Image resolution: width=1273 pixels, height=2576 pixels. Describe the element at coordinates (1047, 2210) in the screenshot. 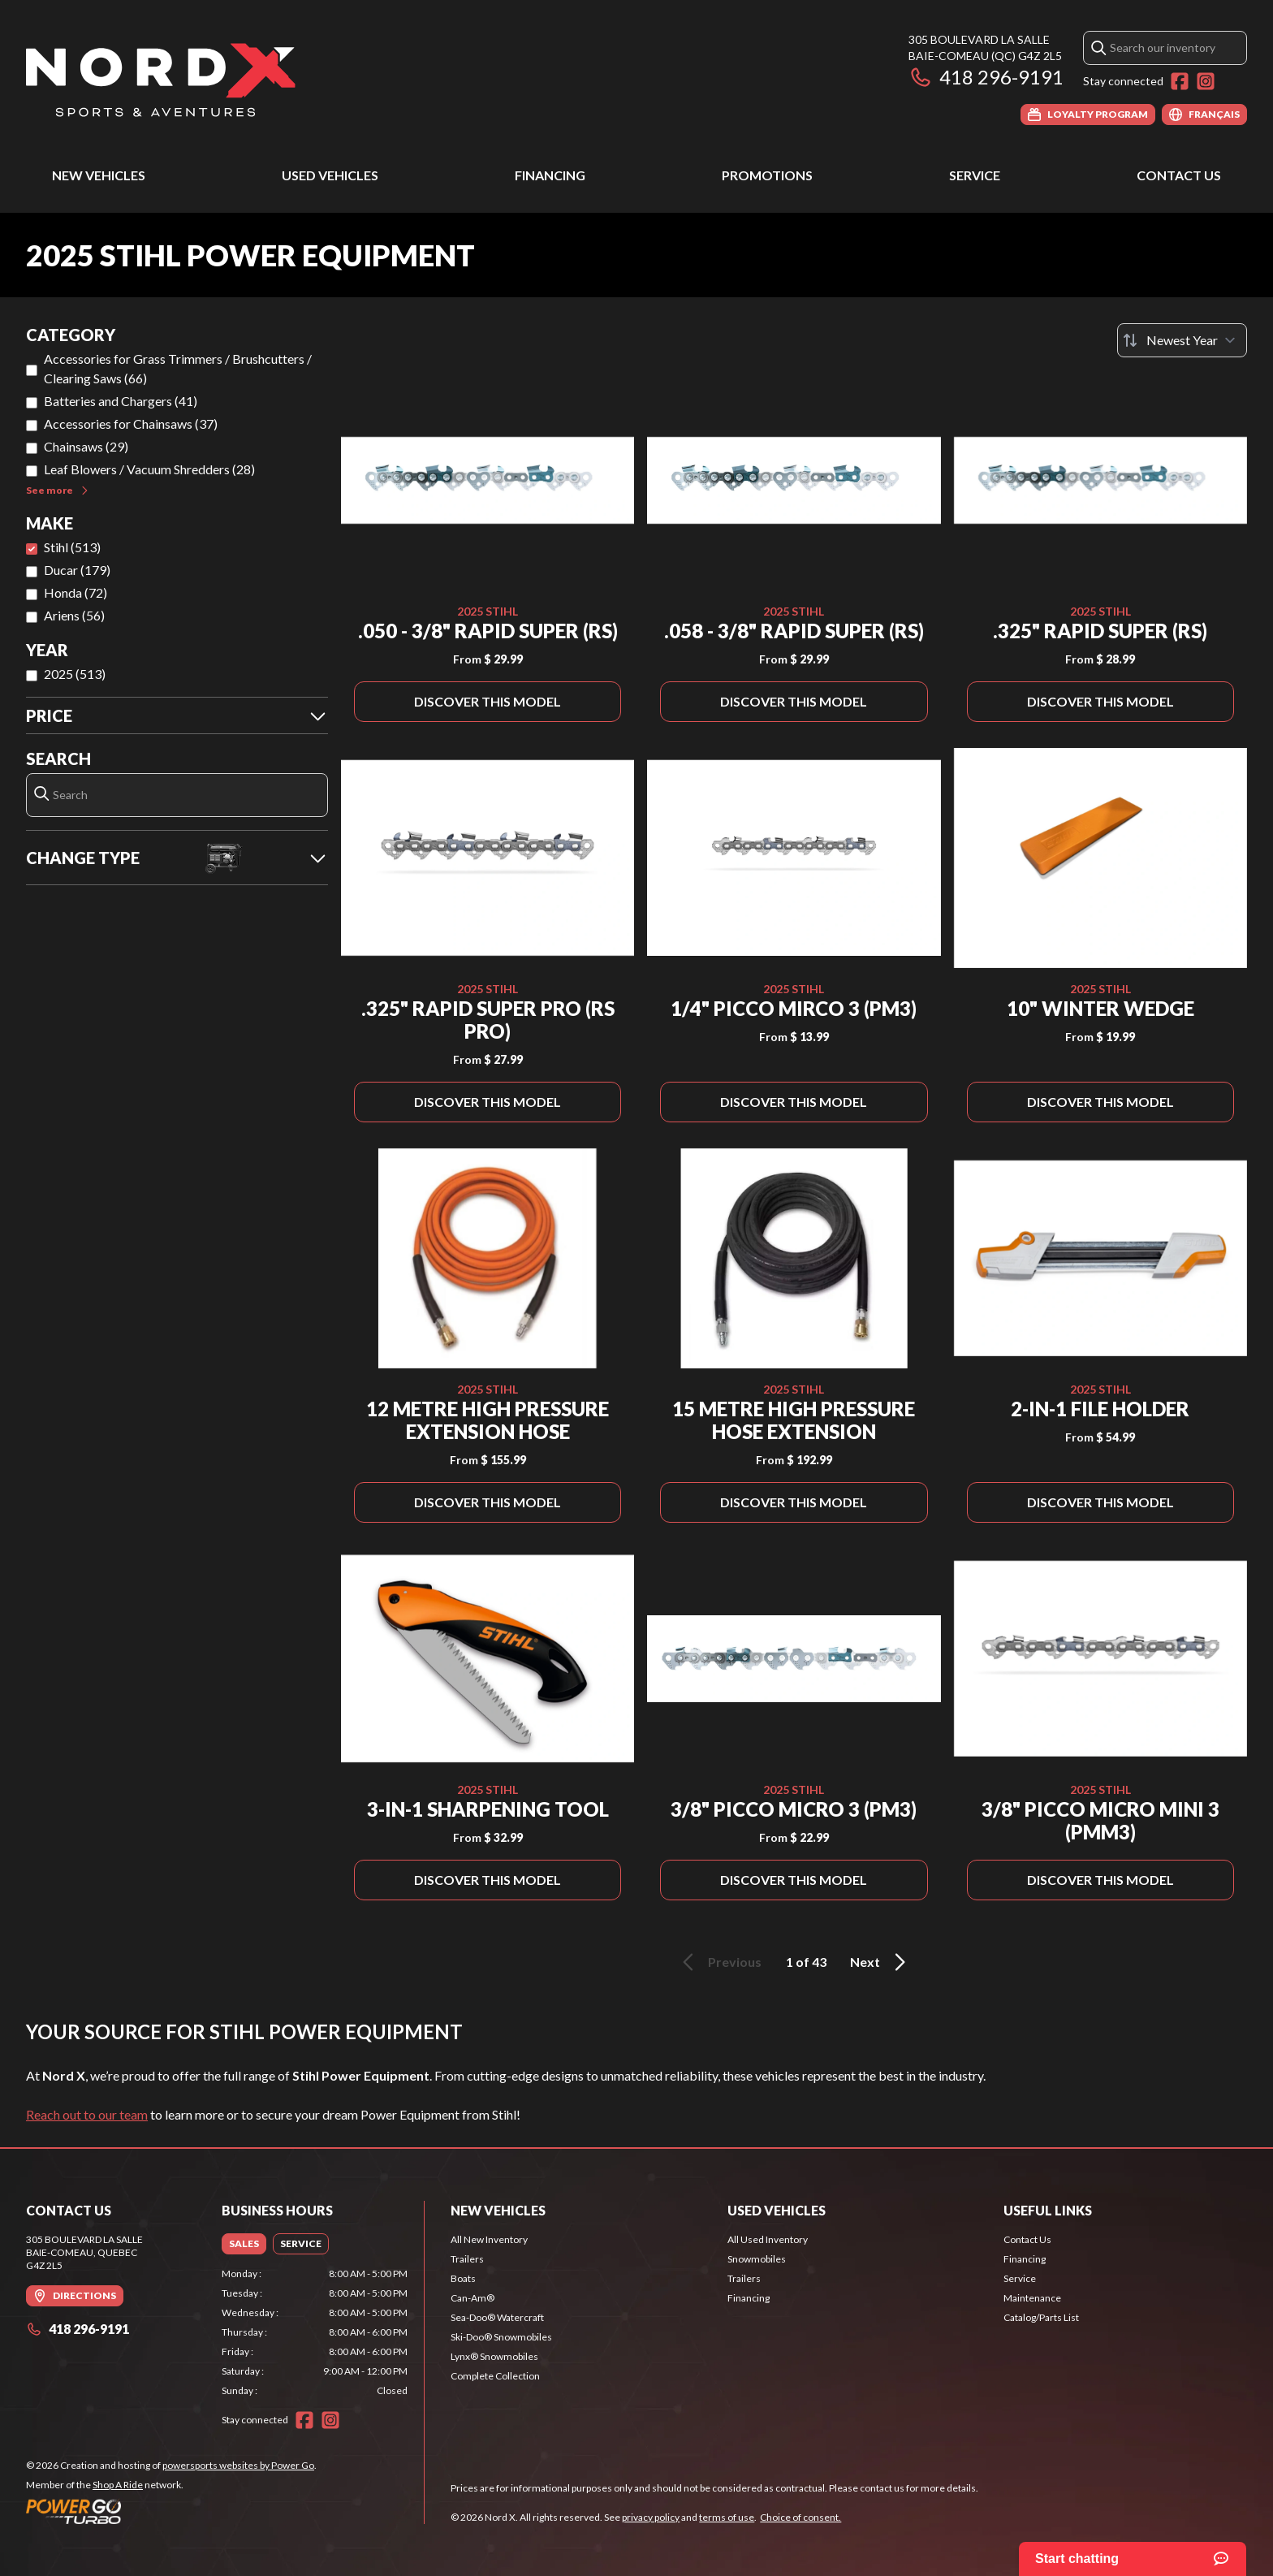

I see `Useful Links` at that location.